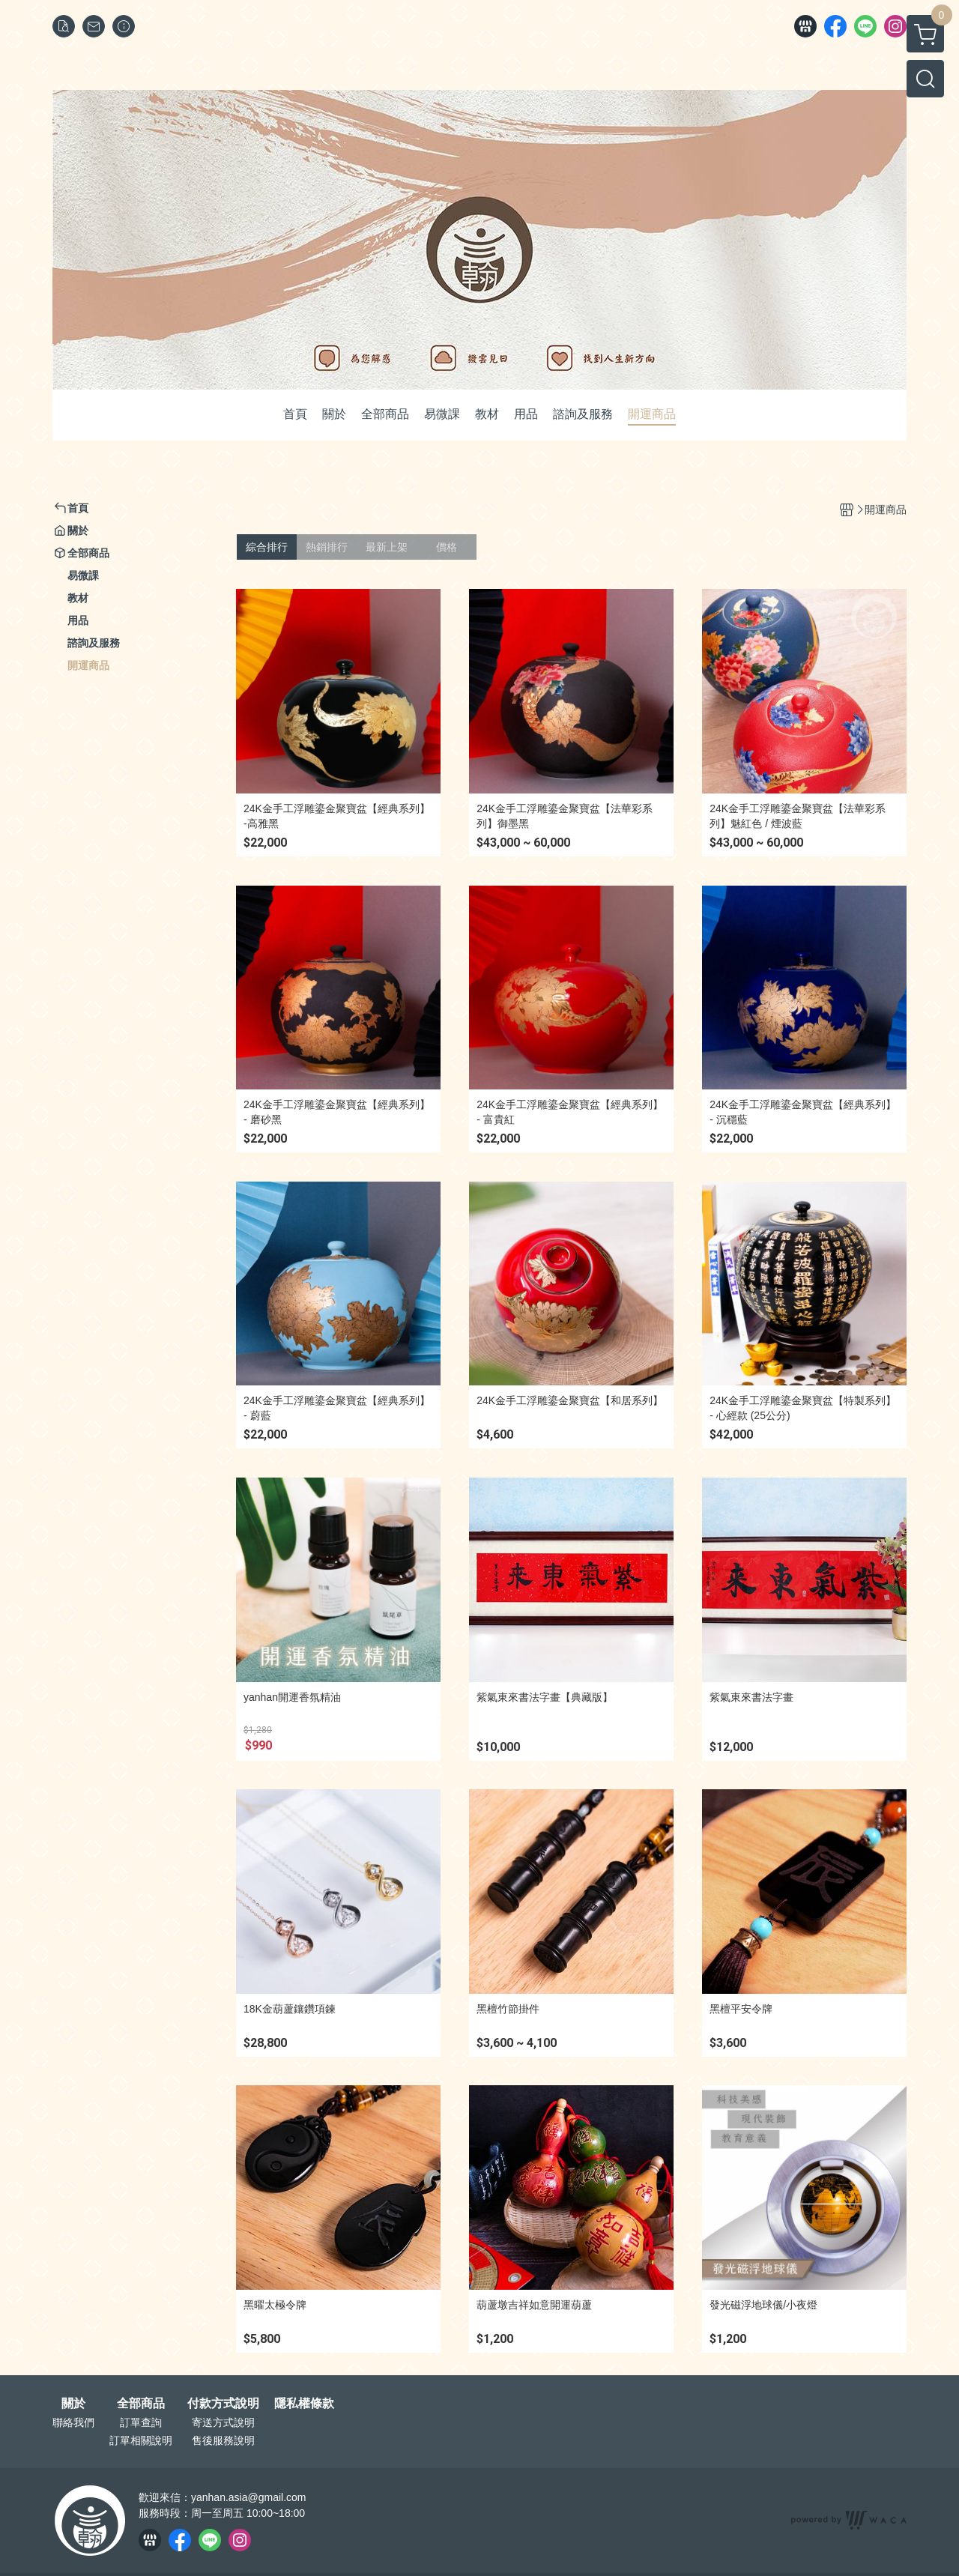  I want to click on 付款方式說明, so click(223, 2404).